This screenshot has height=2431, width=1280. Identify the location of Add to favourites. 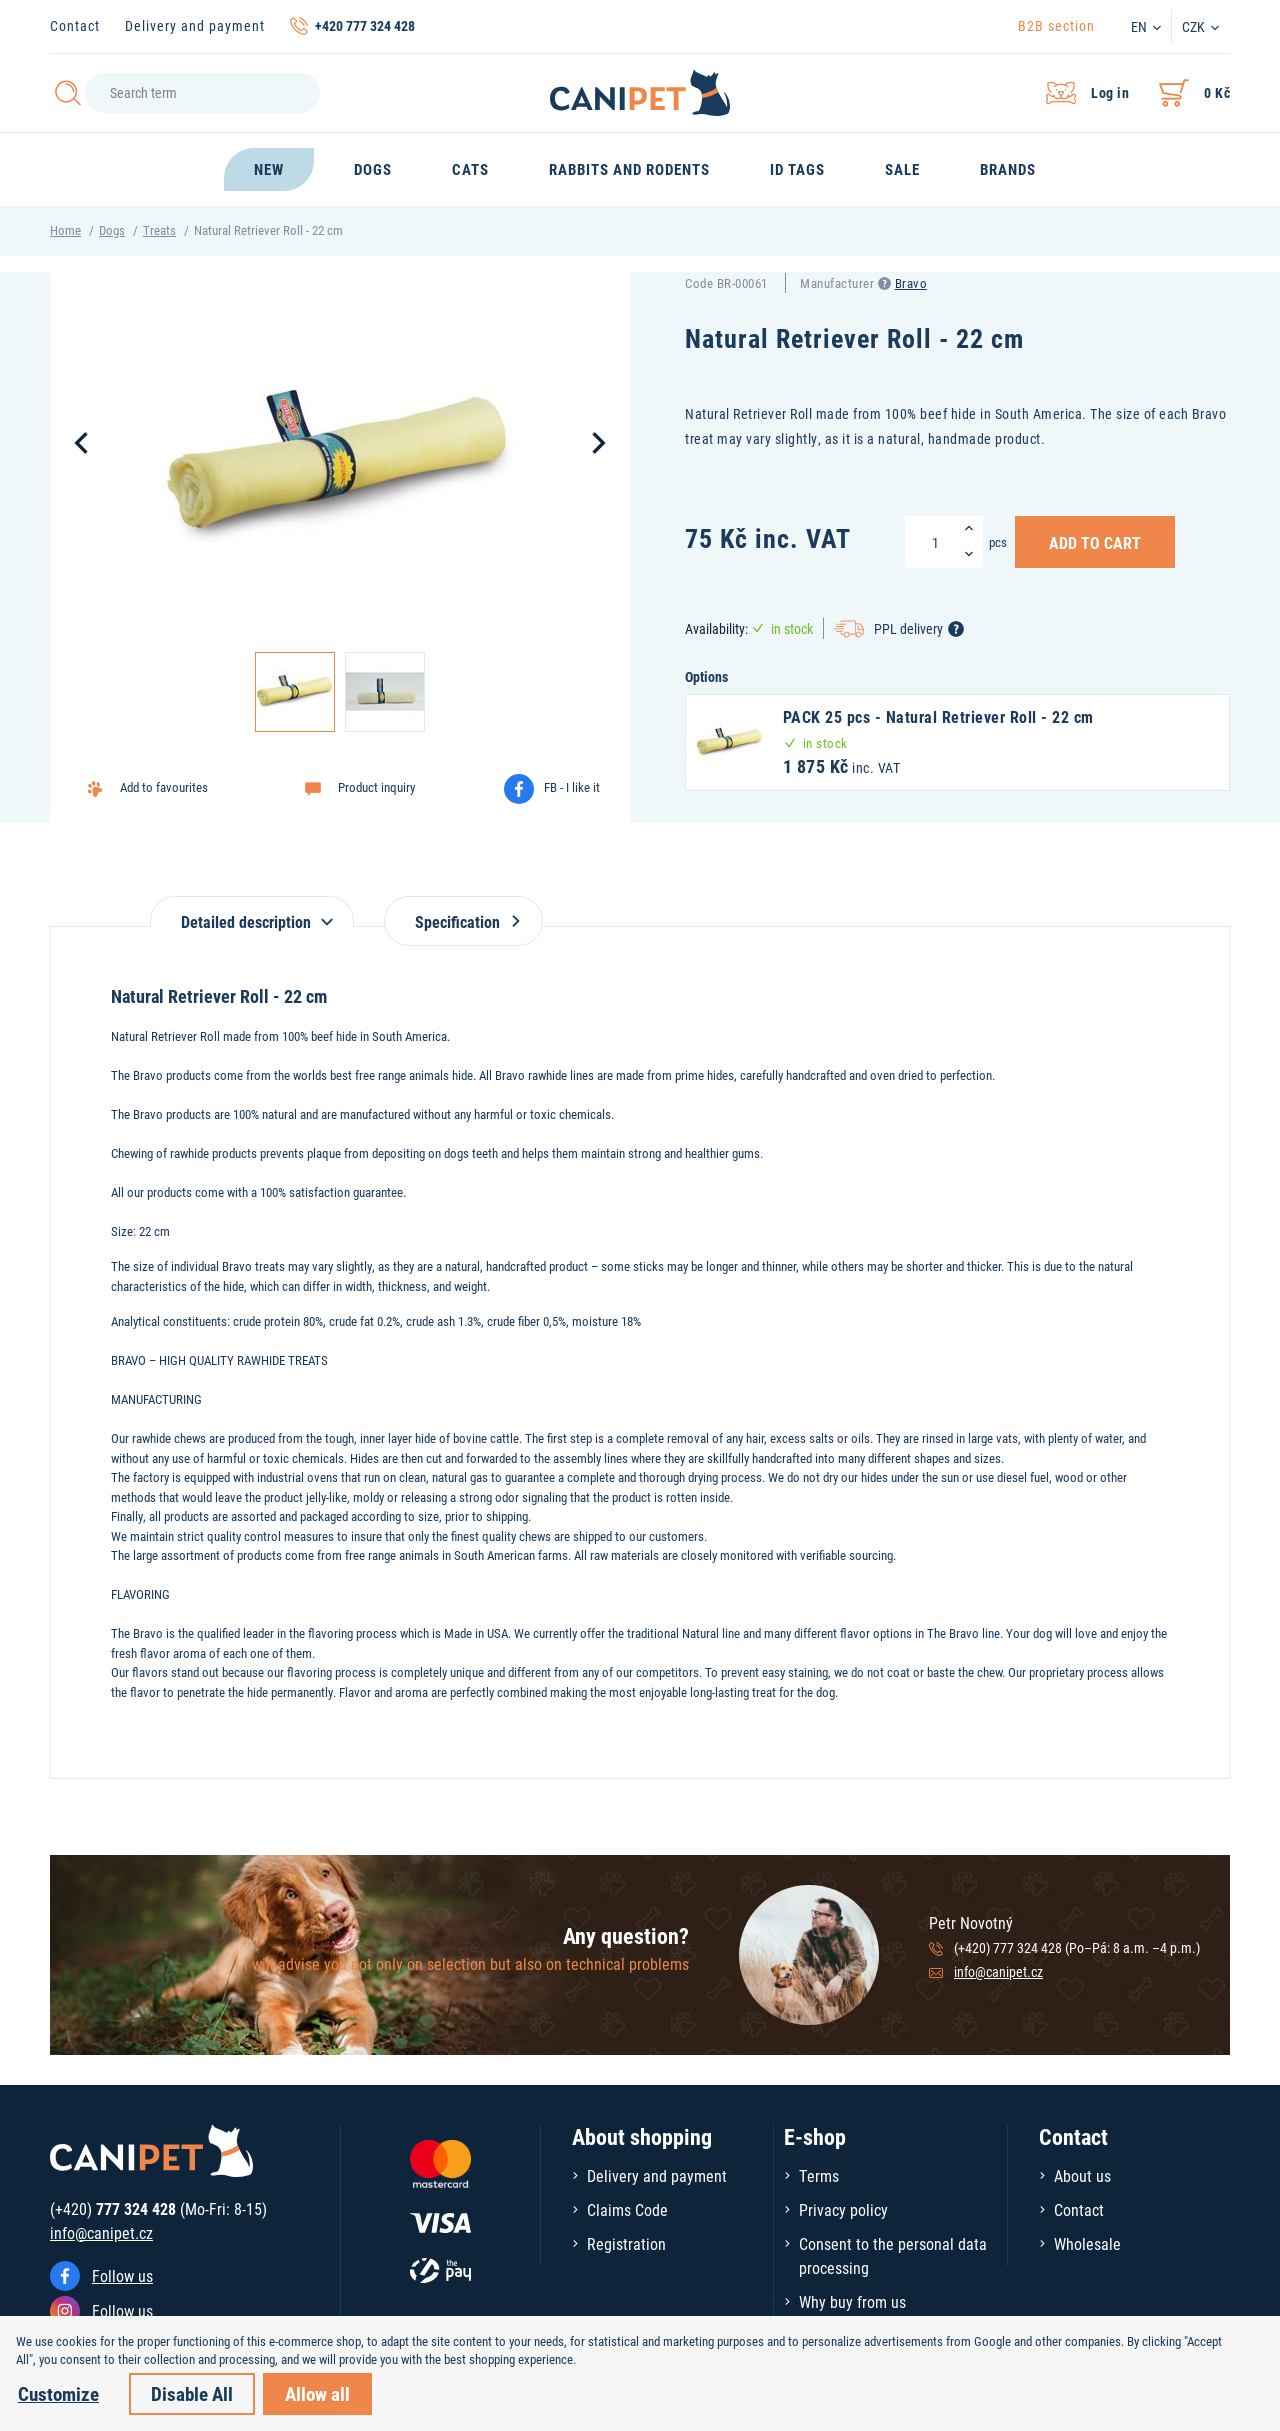
(164, 787).